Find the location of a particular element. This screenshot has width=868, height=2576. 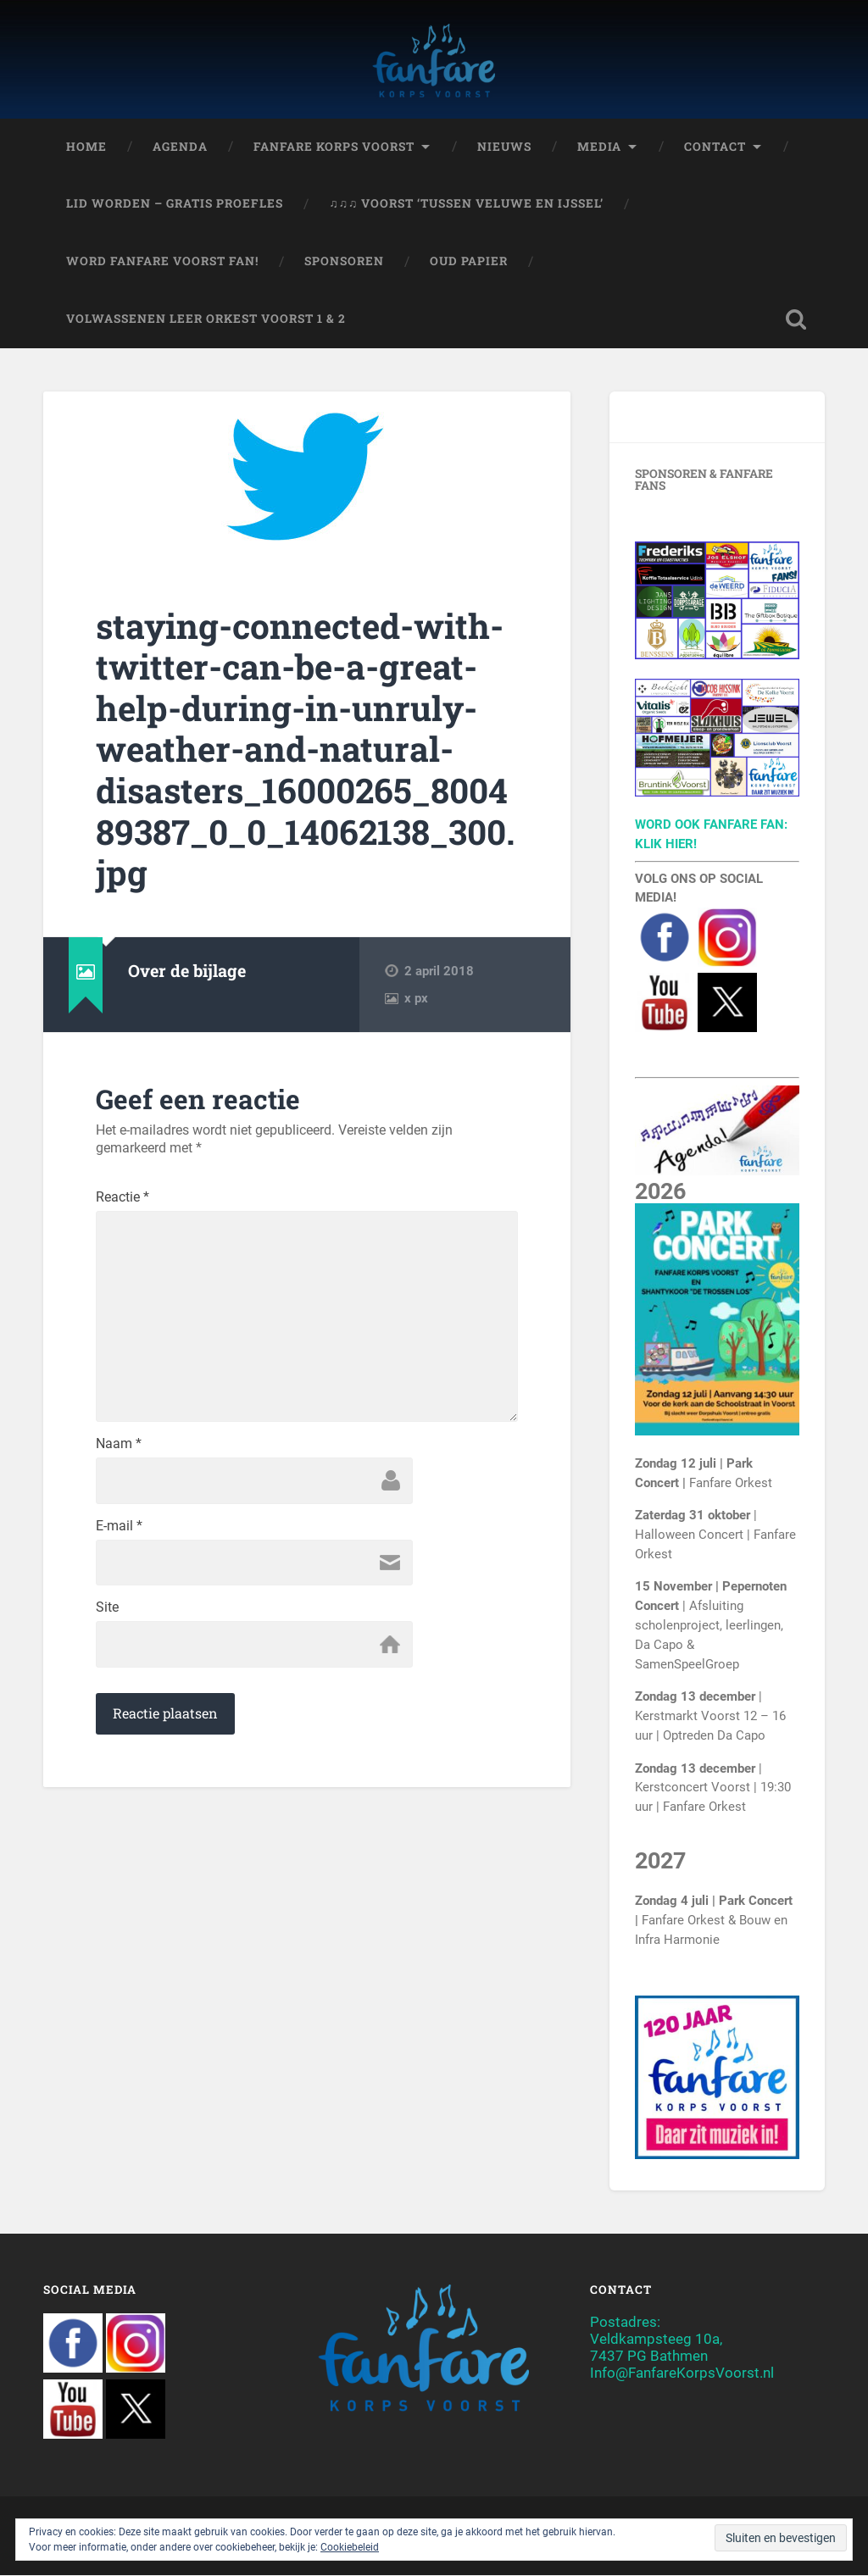

Sponsoren is located at coordinates (344, 261).